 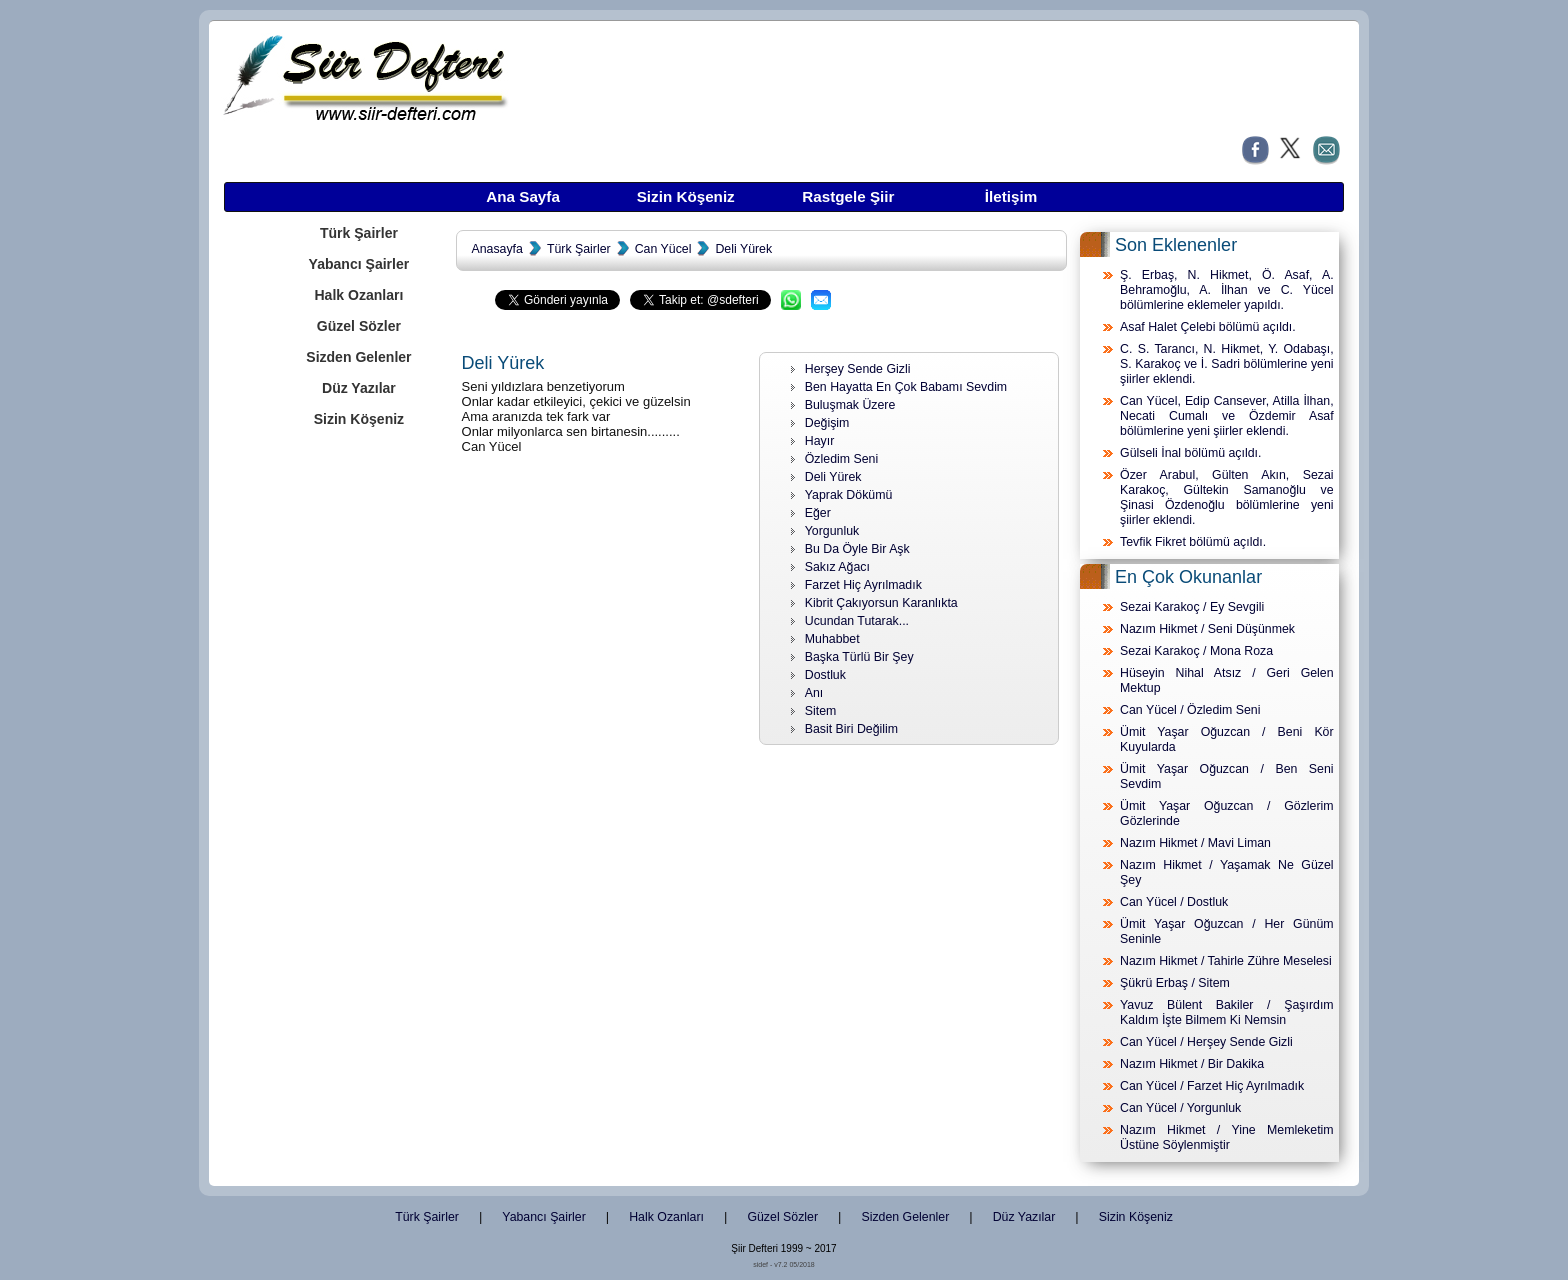 What do you see at coordinates (1192, 607) in the screenshot?
I see `Sezai Karakoç / Ey Sevgili` at bounding box center [1192, 607].